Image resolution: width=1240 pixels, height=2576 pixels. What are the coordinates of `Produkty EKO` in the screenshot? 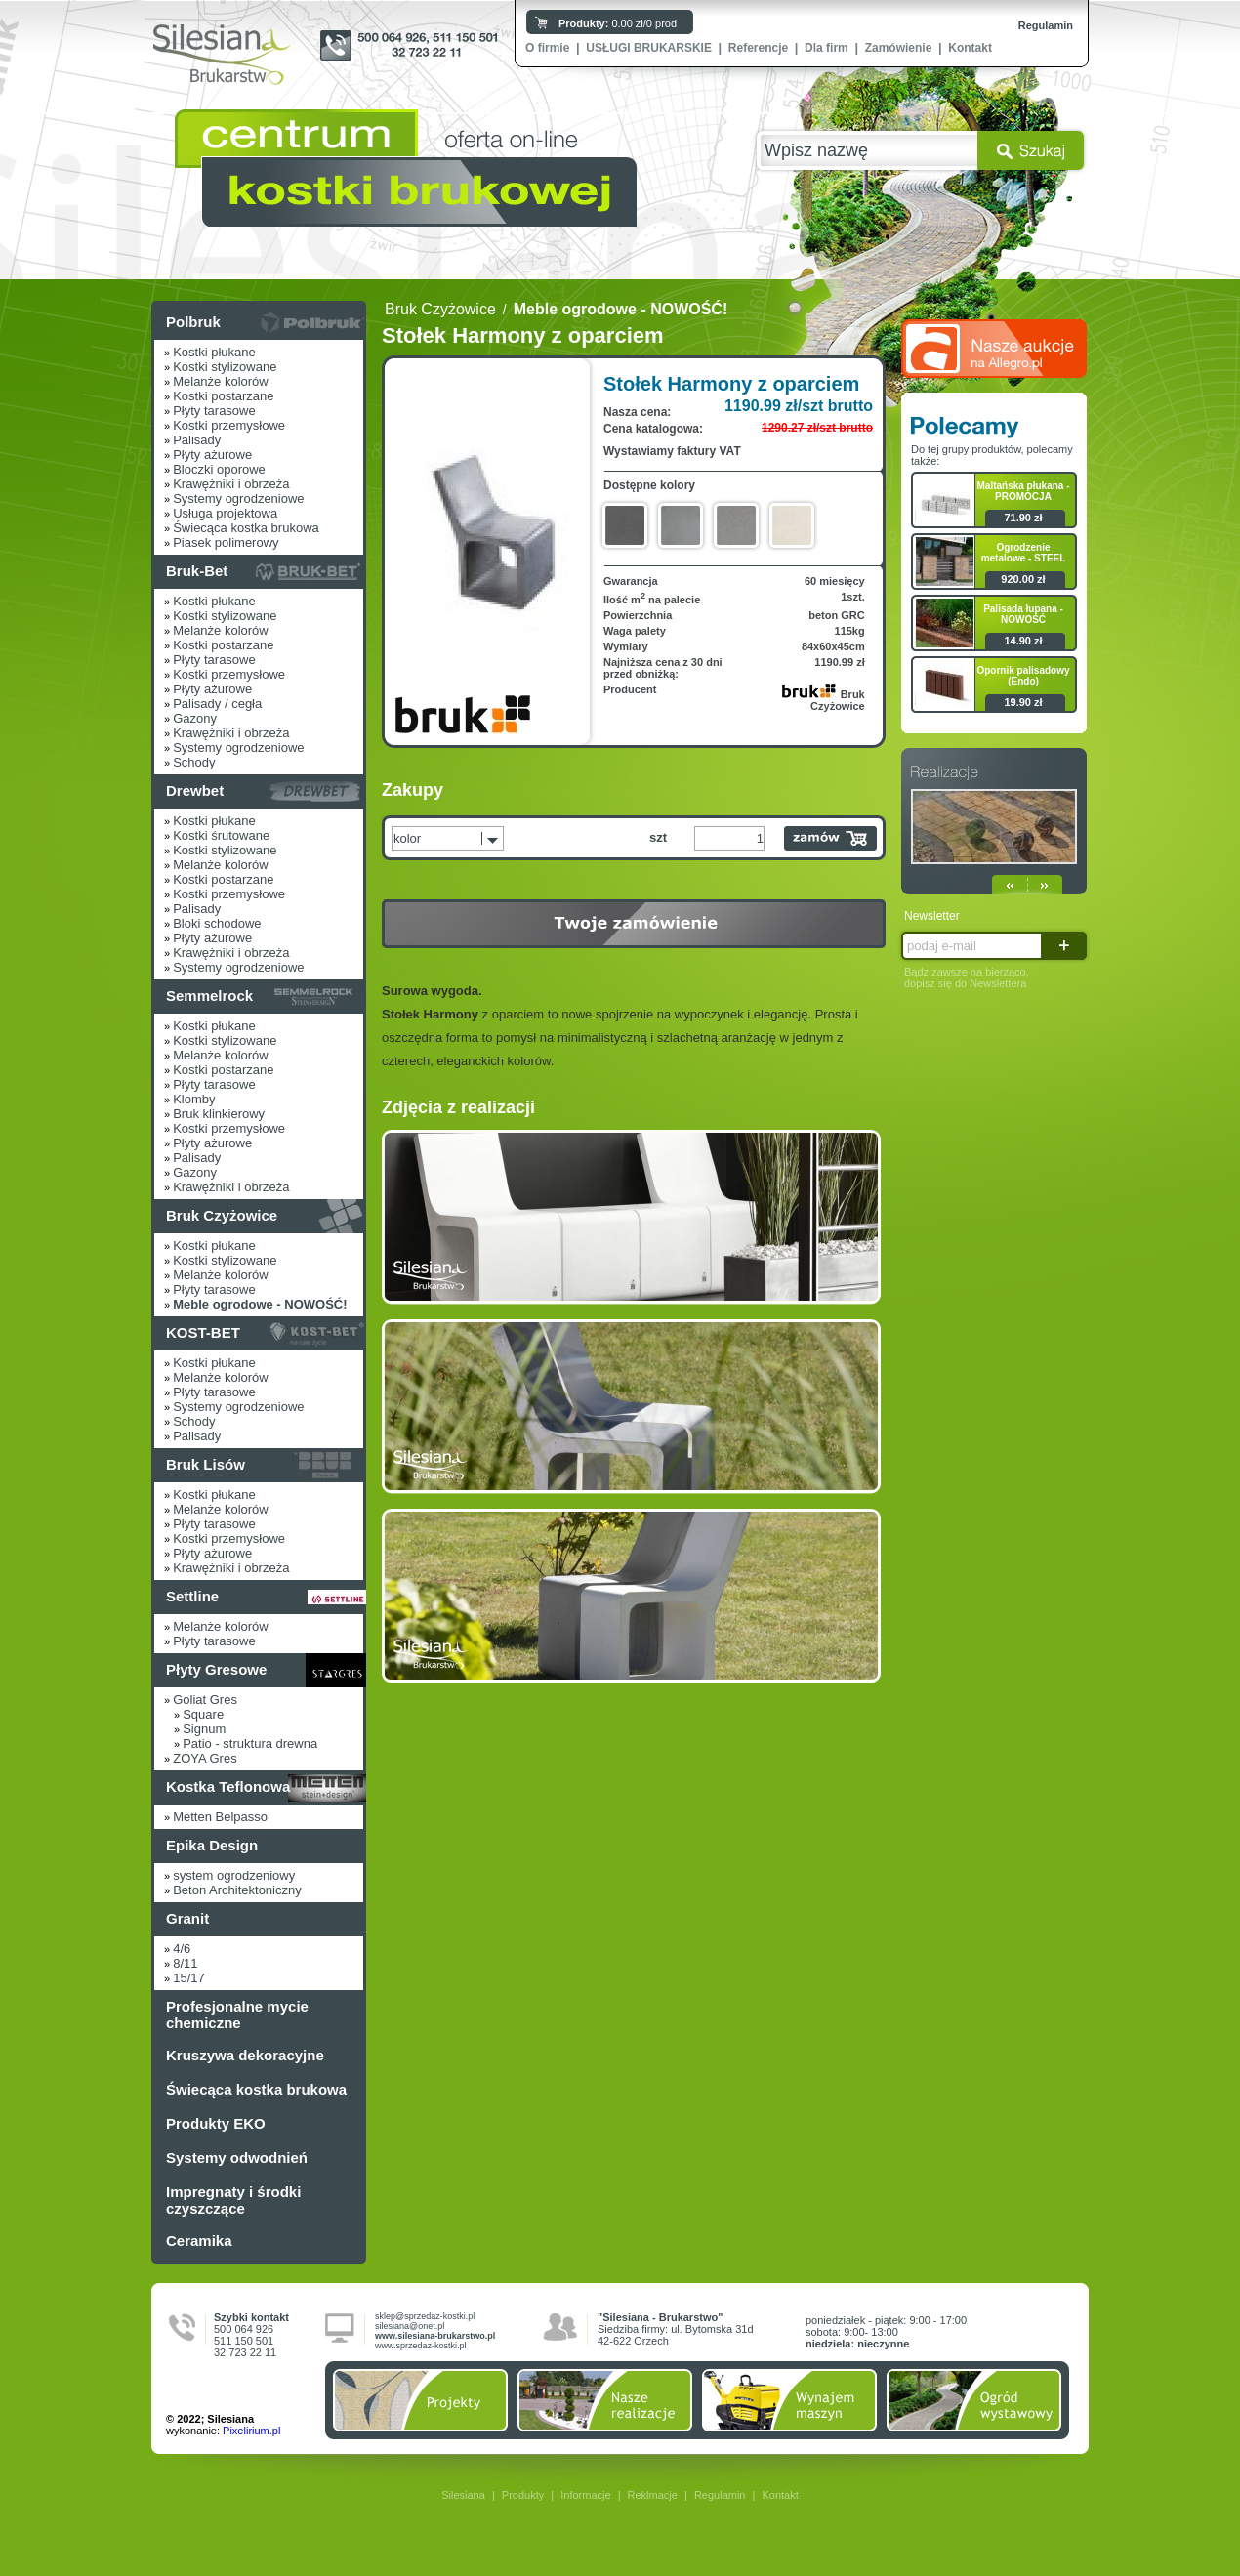 It's located at (216, 2123).